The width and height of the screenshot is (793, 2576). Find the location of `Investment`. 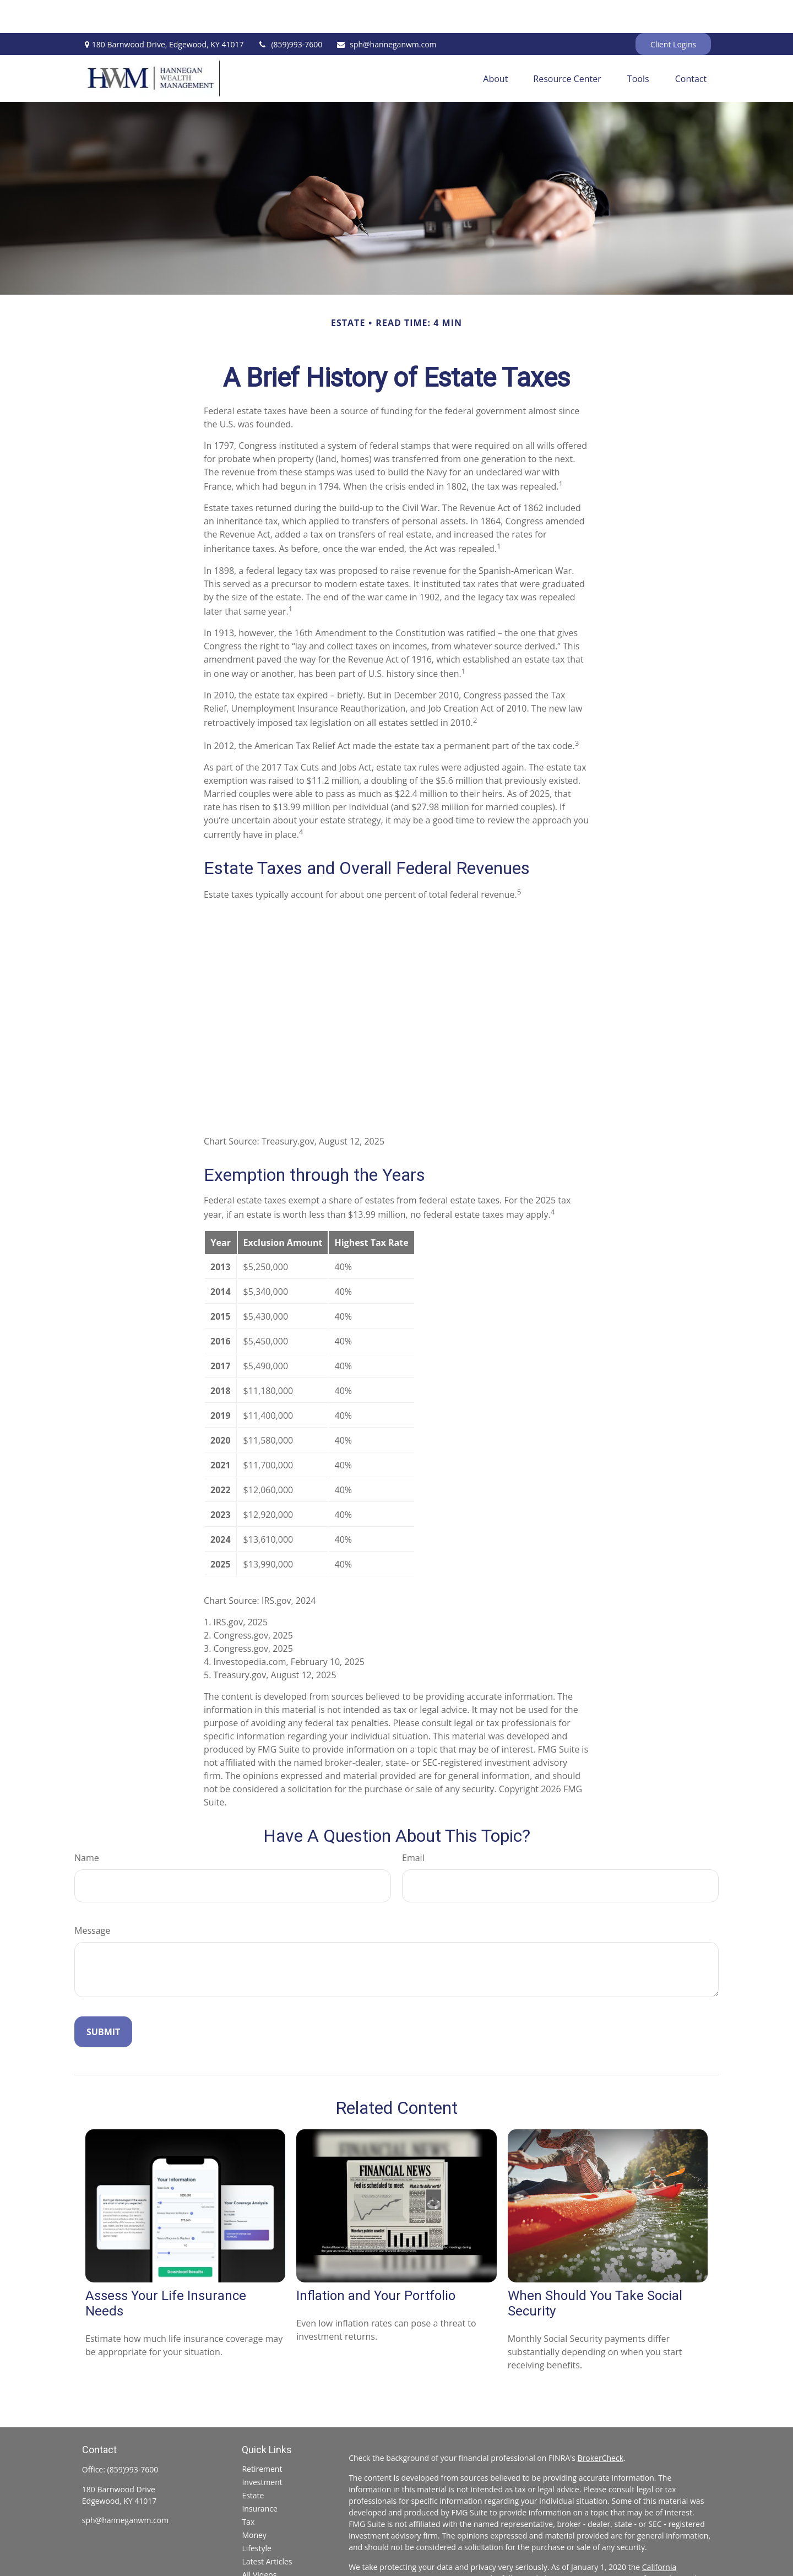

Investment is located at coordinates (262, 2449).